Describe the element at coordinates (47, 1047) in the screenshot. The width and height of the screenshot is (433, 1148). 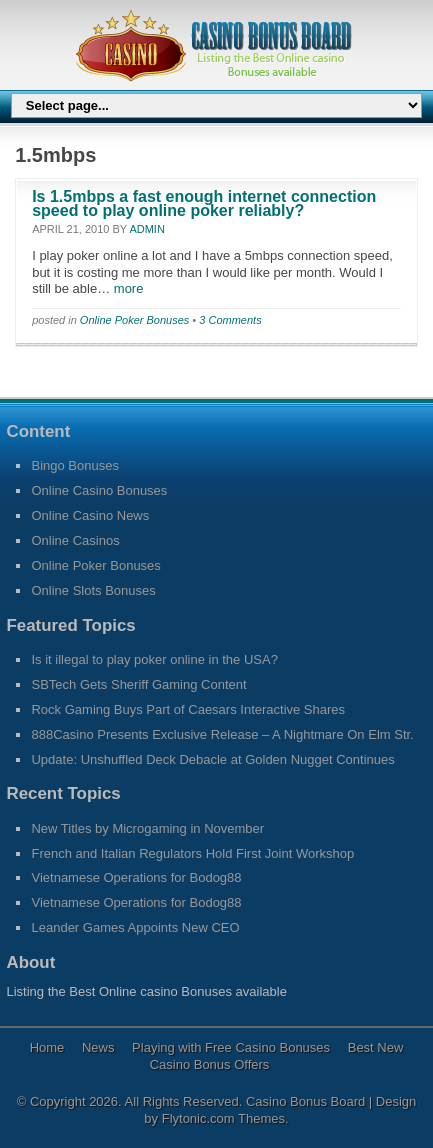
I see `Home` at that location.